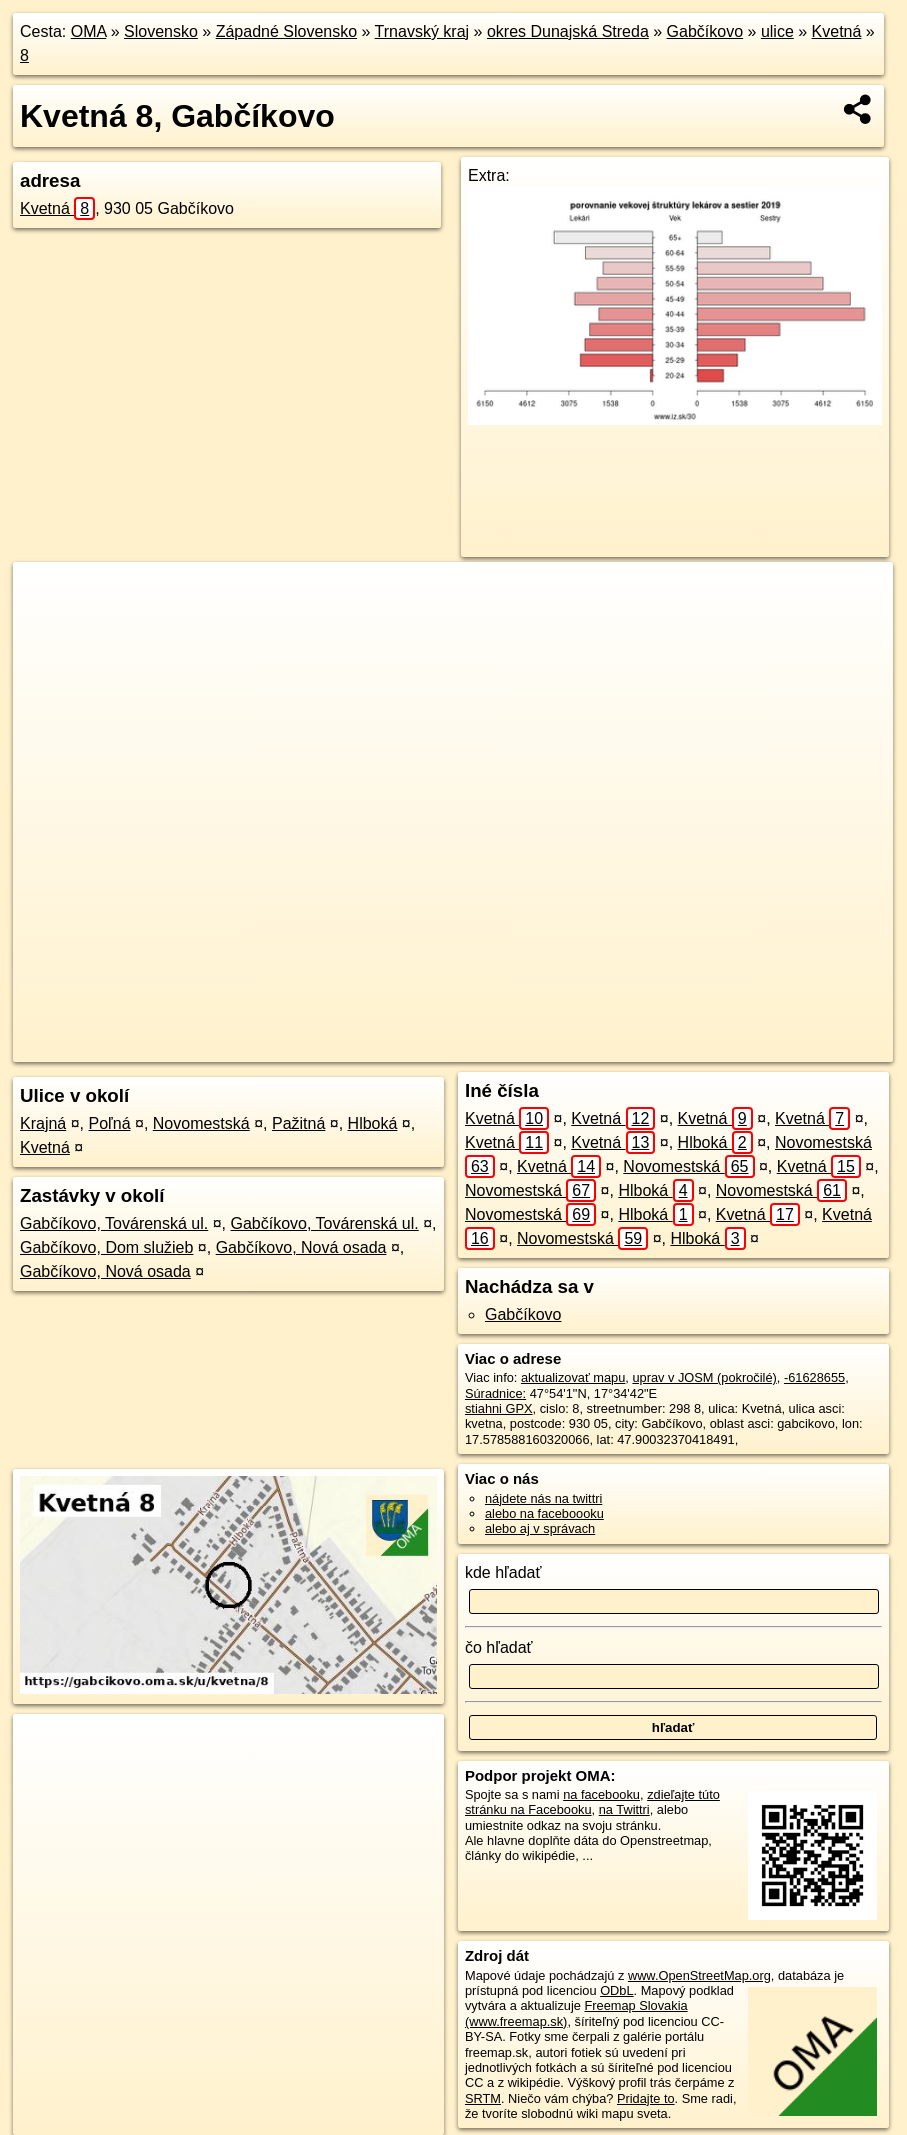 The height and width of the screenshot is (2135, 907). Describe the element at coordinates (704, 1377) in the screenshot. I see `uprav v JOSM (pokročilé)` at that location.